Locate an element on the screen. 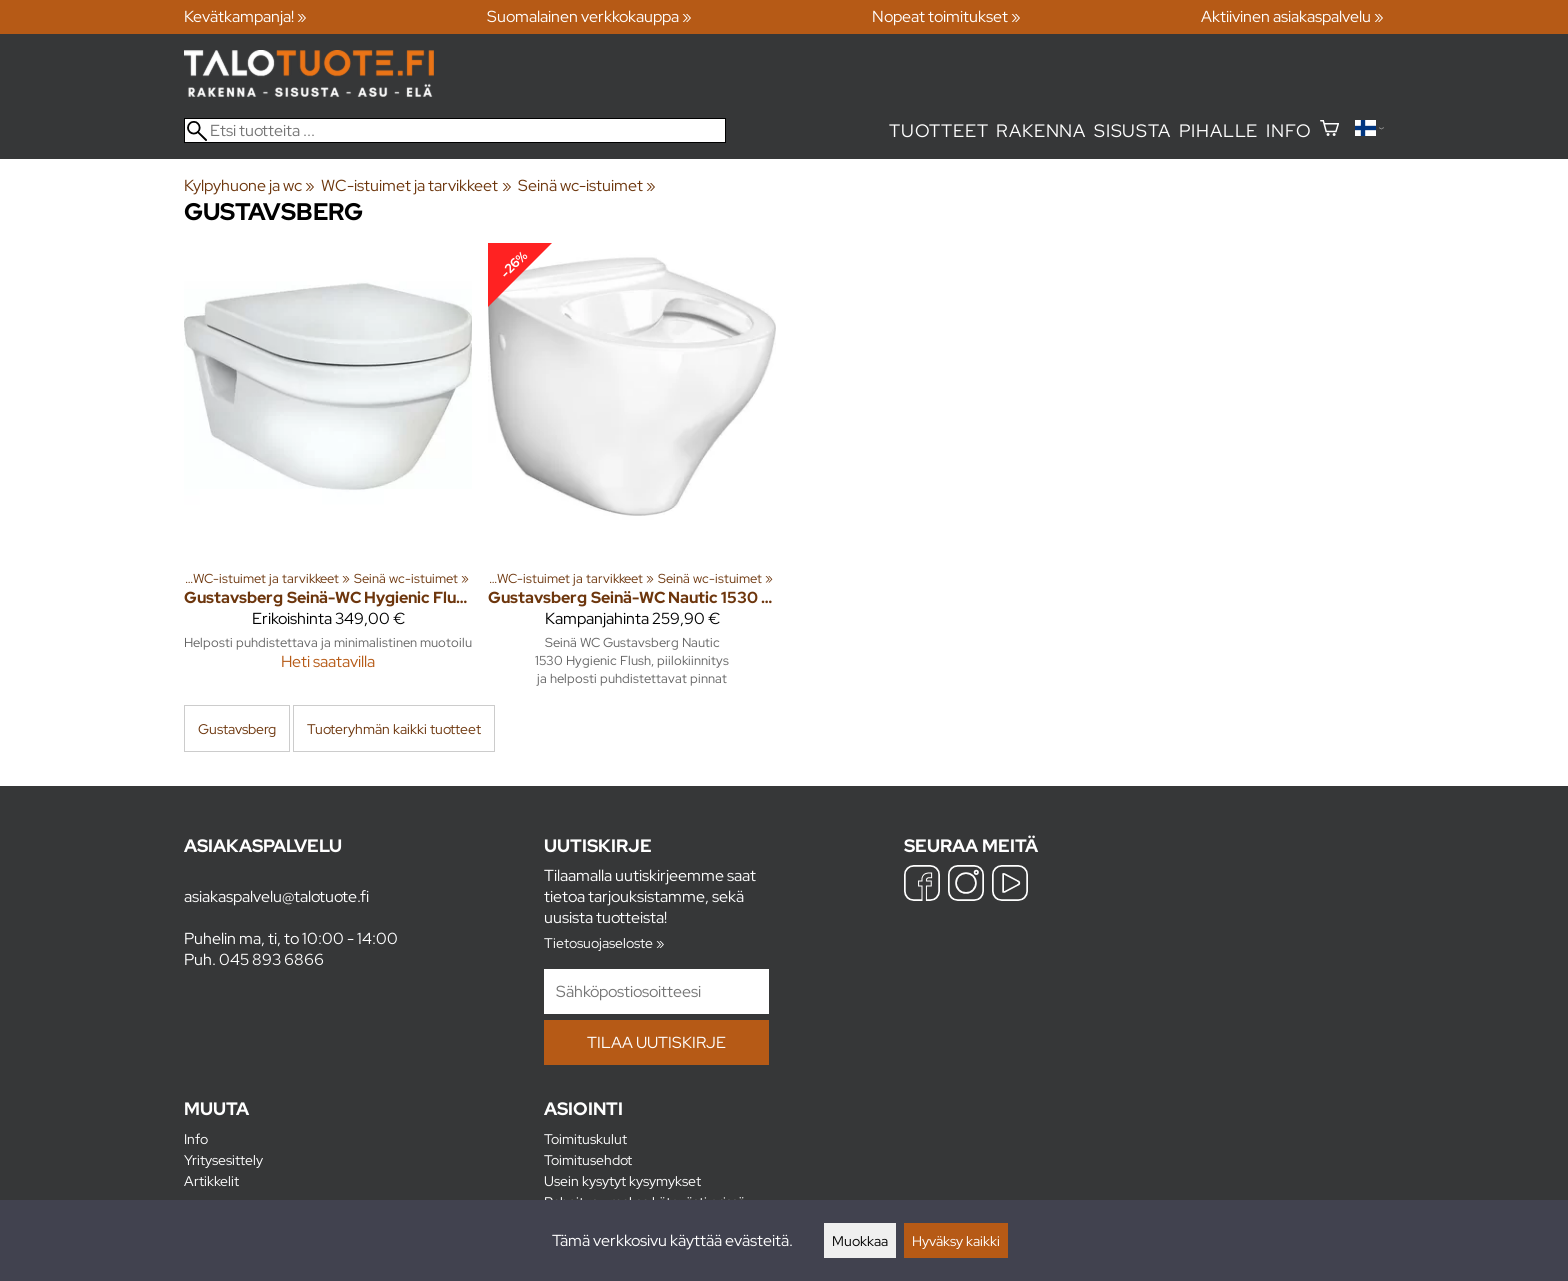  Hyväksy kaikki is located at coordinates (956, 1240).